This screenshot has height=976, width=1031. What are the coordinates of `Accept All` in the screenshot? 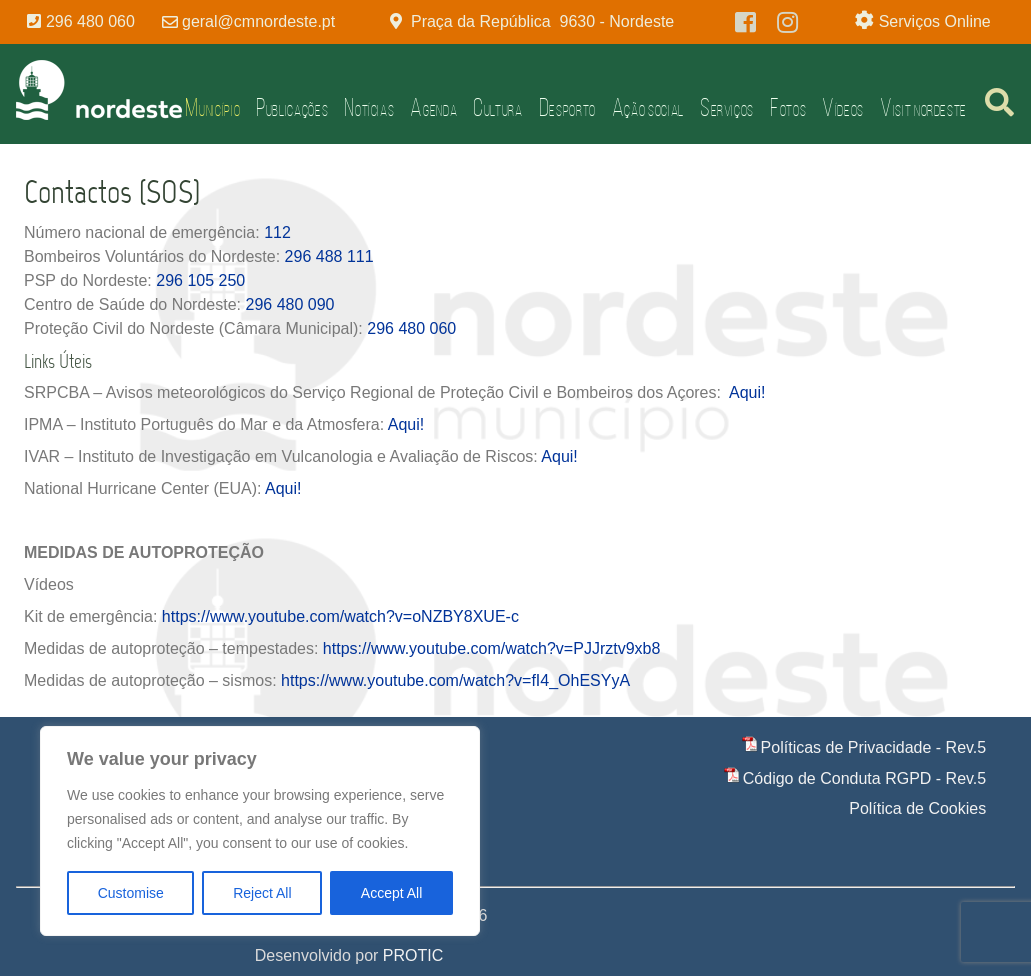 It's located at (391, 893).